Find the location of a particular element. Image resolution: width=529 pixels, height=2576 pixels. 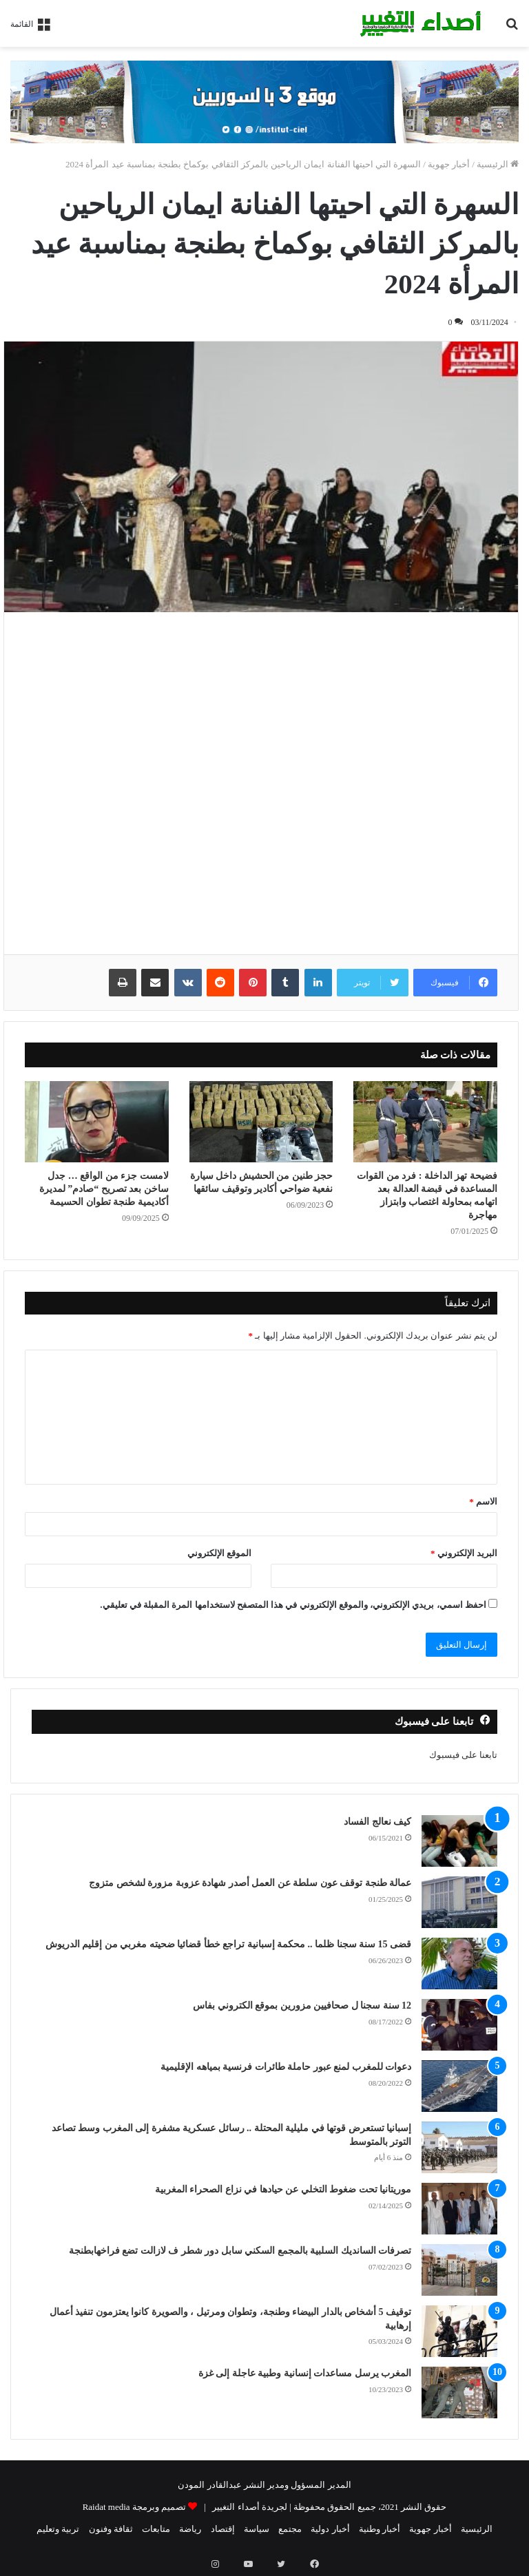

دعوات للمغرب لمنع عبور حاملة طائرات فرنسية بمياهه الإقليمية is located at coordinates (285, 2067).